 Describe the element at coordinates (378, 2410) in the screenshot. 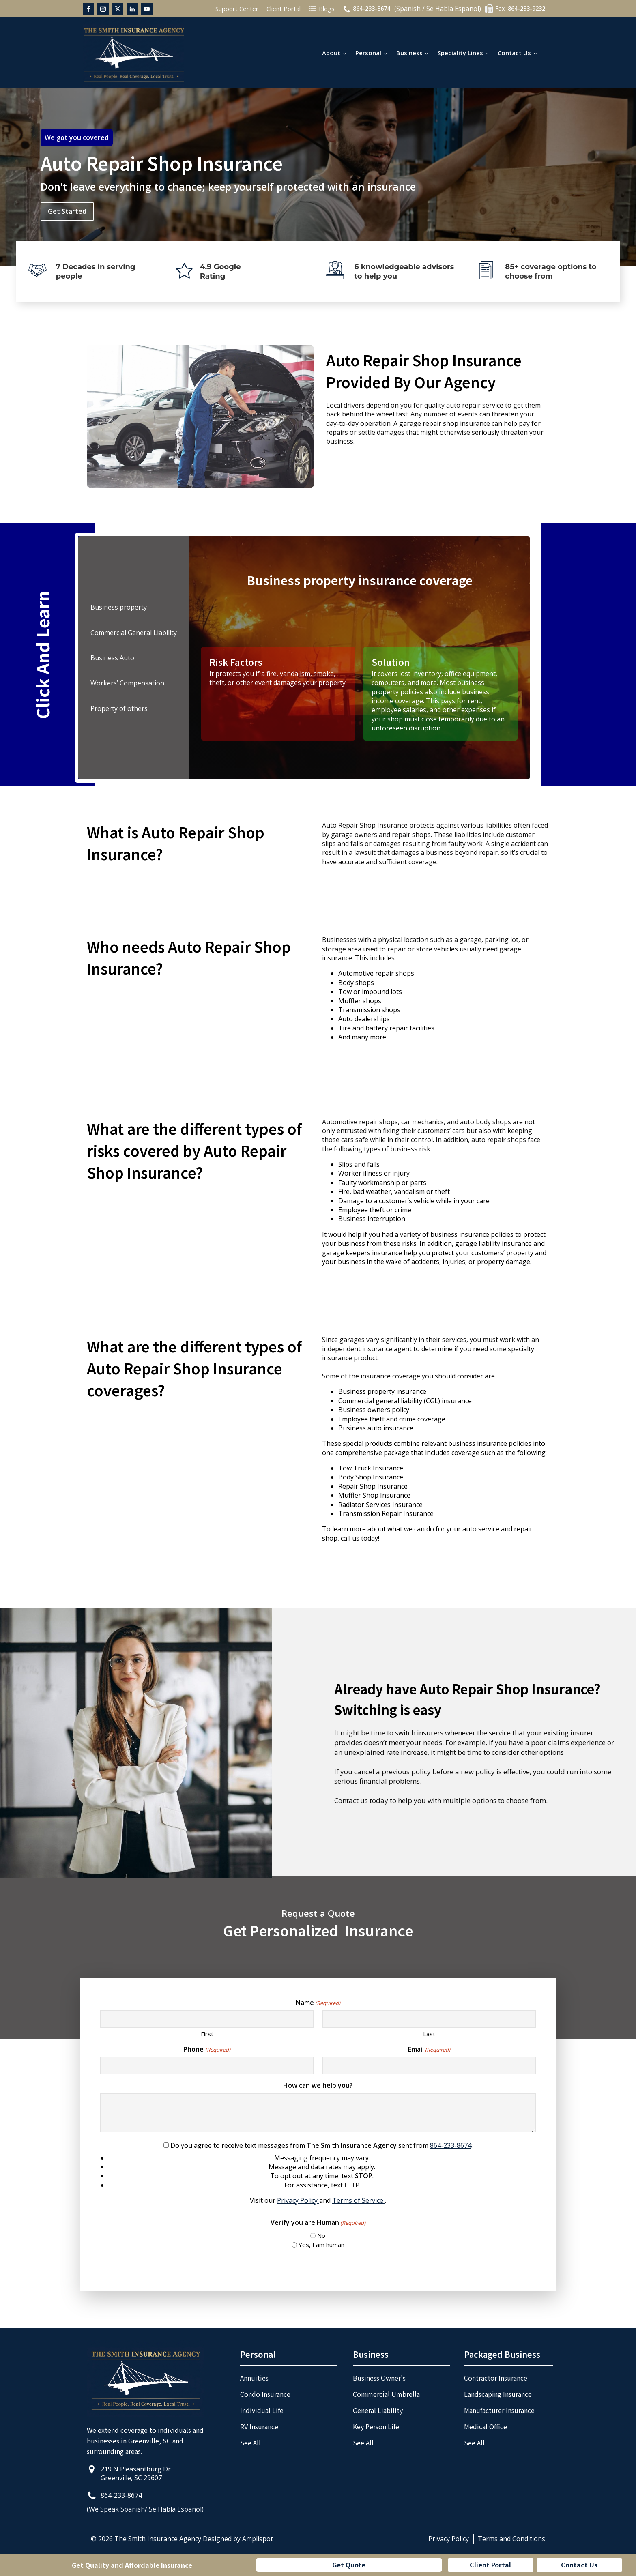

I see `General Liability` at that location.